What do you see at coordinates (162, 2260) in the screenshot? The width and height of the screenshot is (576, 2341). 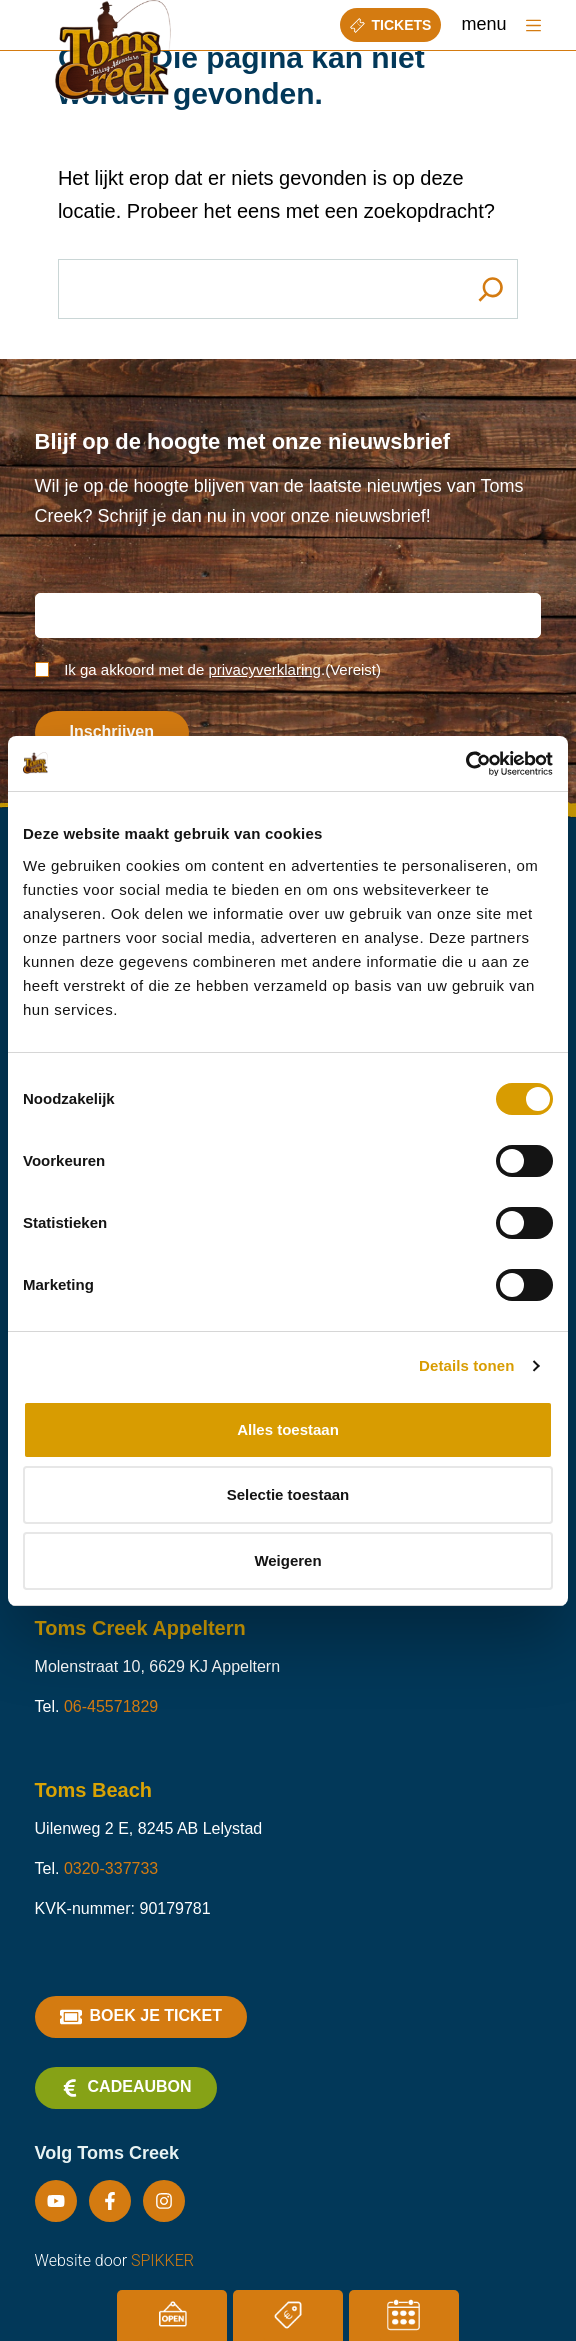 I see `SPIKKER` at bounding box center [162, 2260].